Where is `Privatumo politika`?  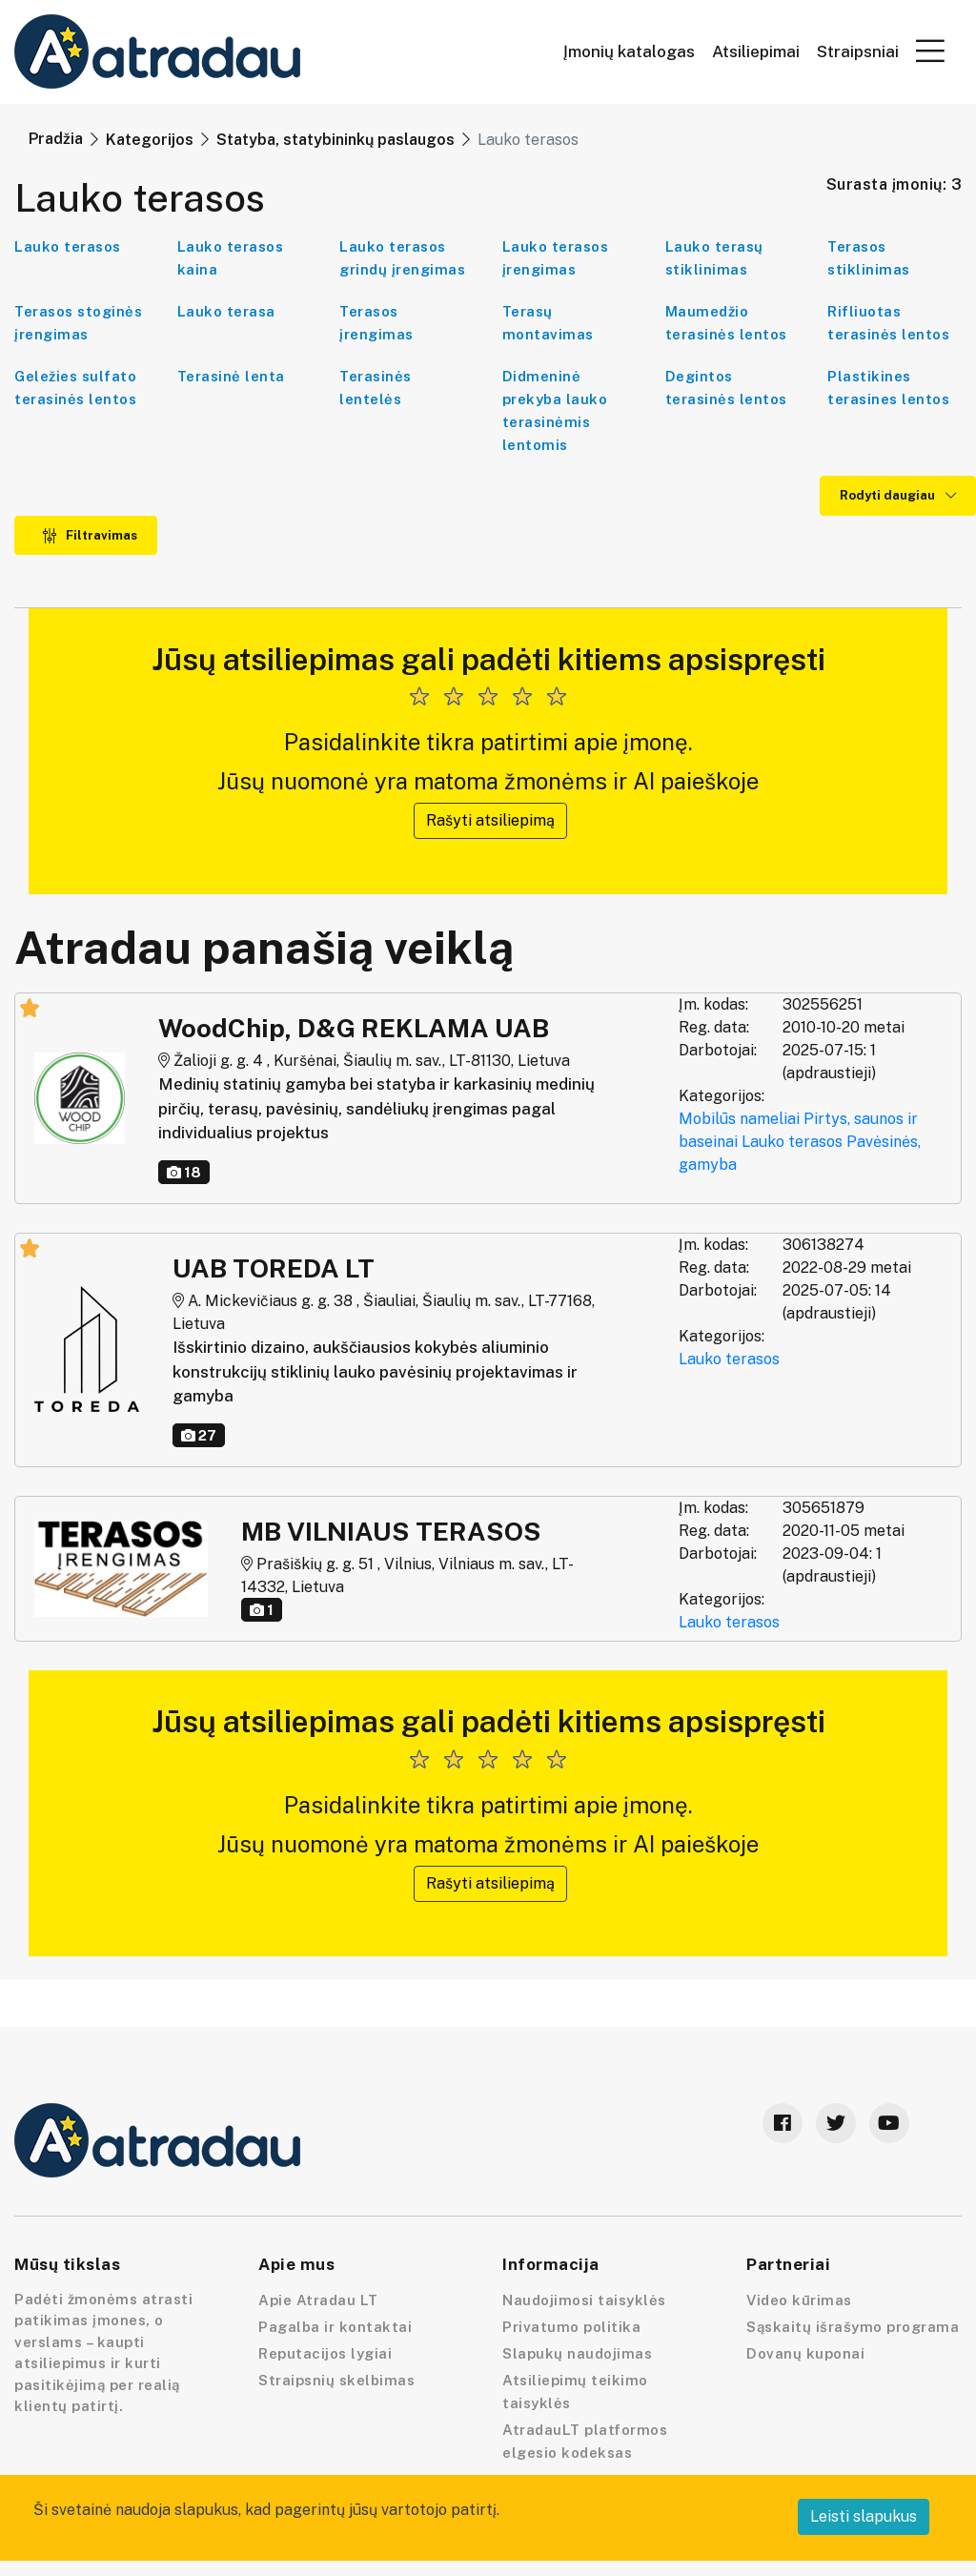
Privatumo politika is located at coordinates (571, 2327).